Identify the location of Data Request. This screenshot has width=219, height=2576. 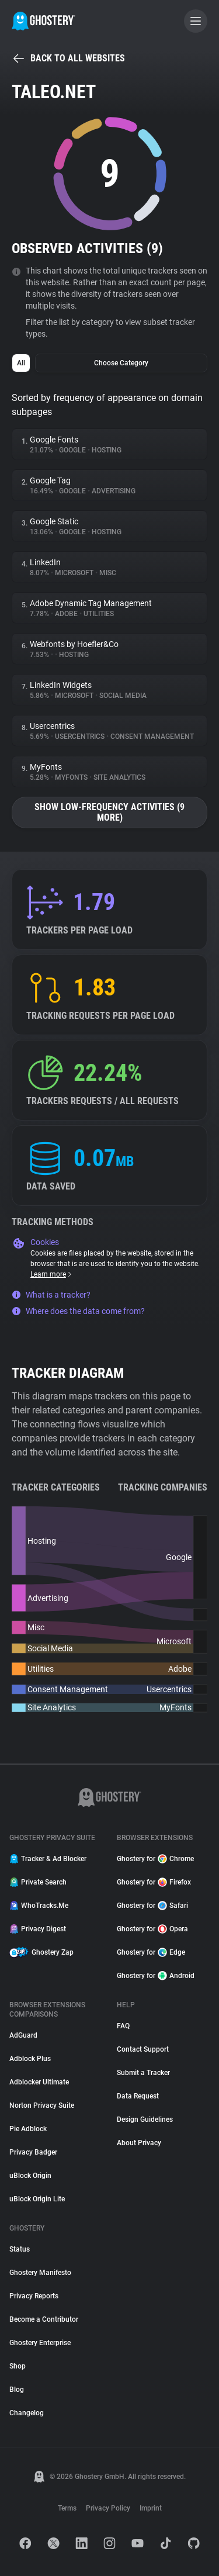
(138, 2096).